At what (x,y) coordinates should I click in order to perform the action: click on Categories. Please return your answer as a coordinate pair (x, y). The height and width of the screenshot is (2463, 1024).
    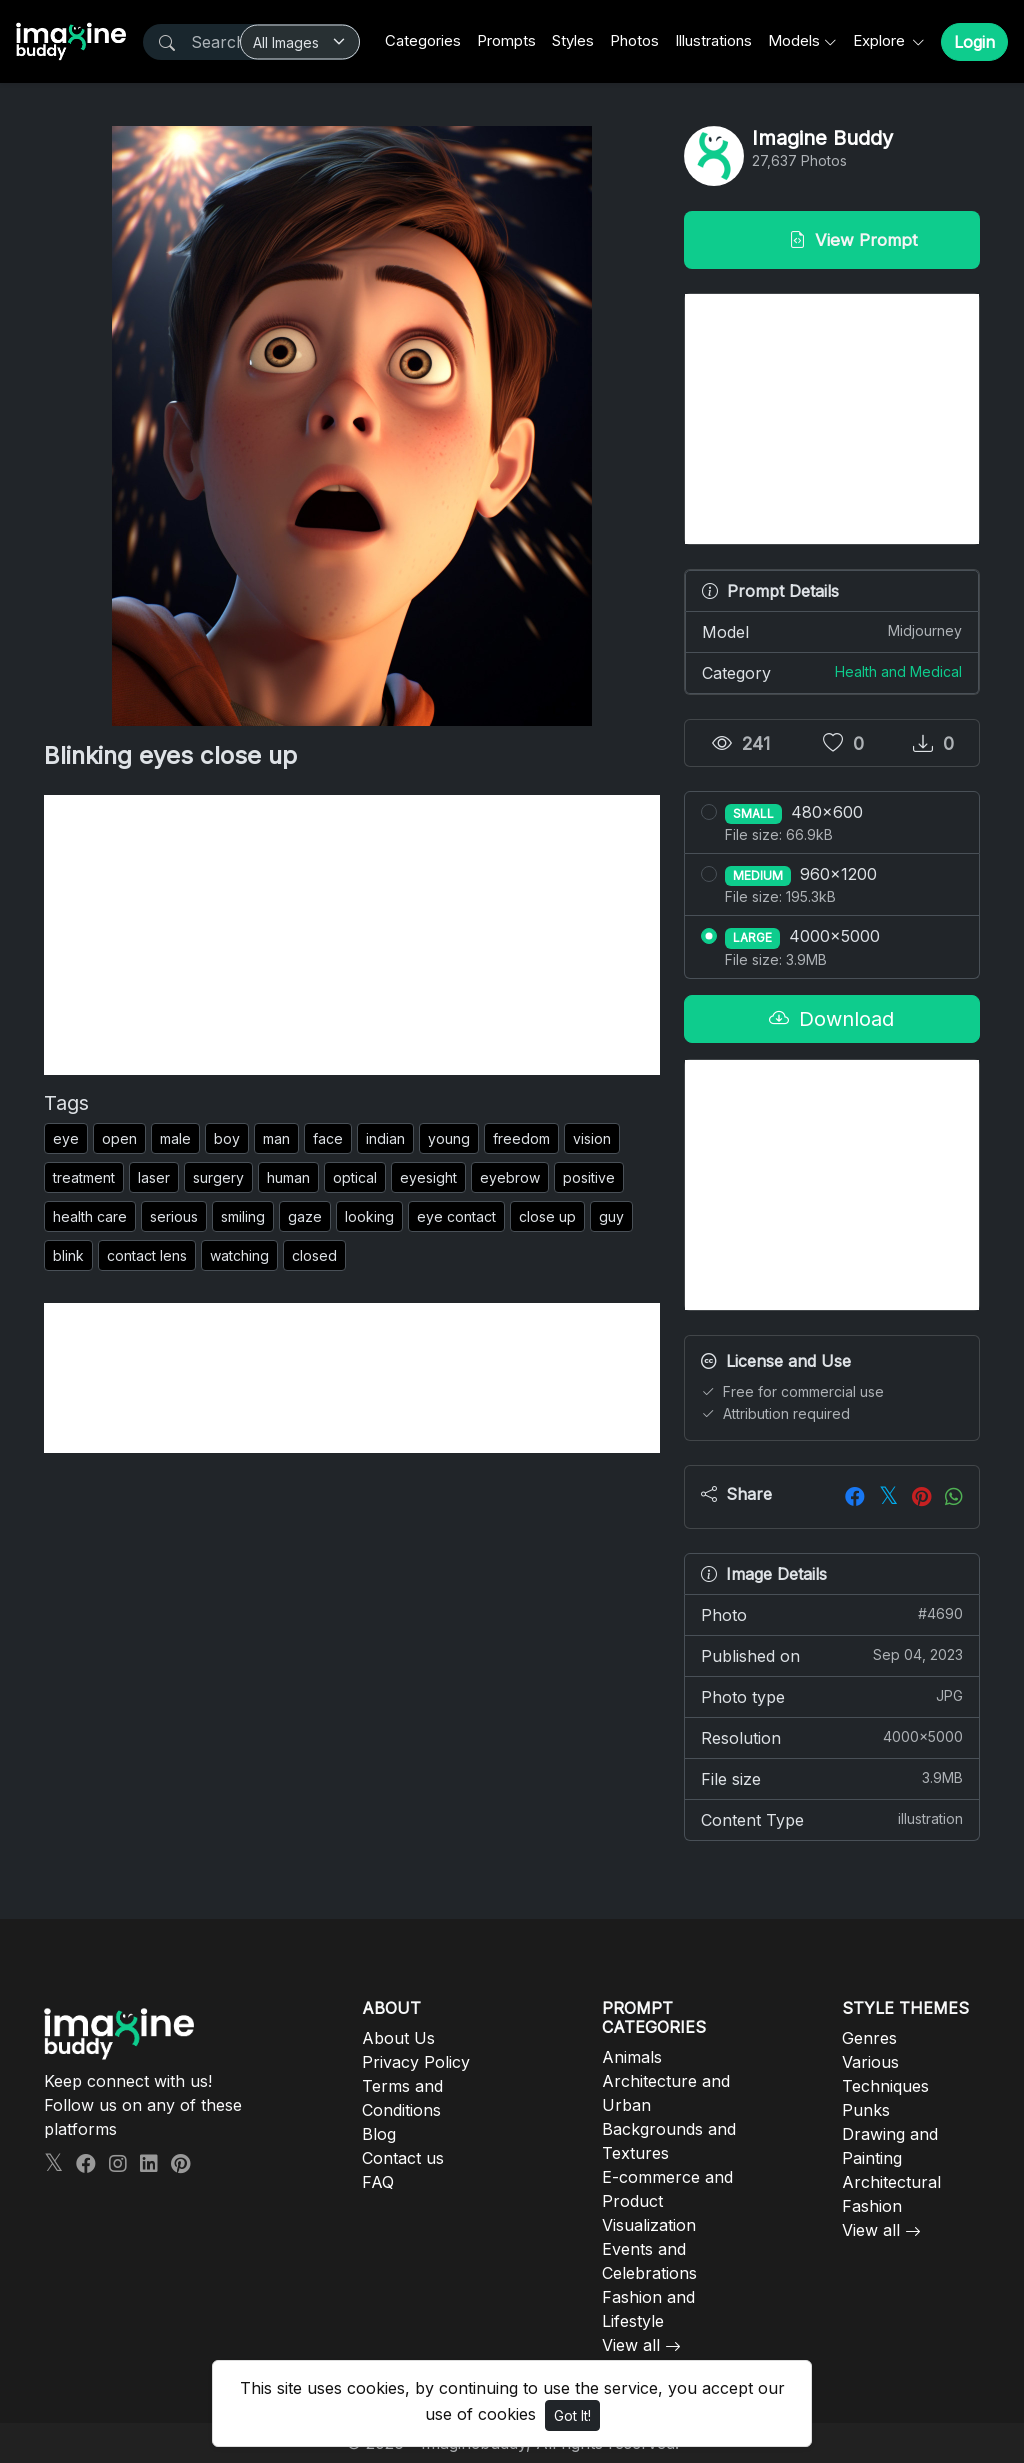
    Looking at the image, I should click on (423, 40).